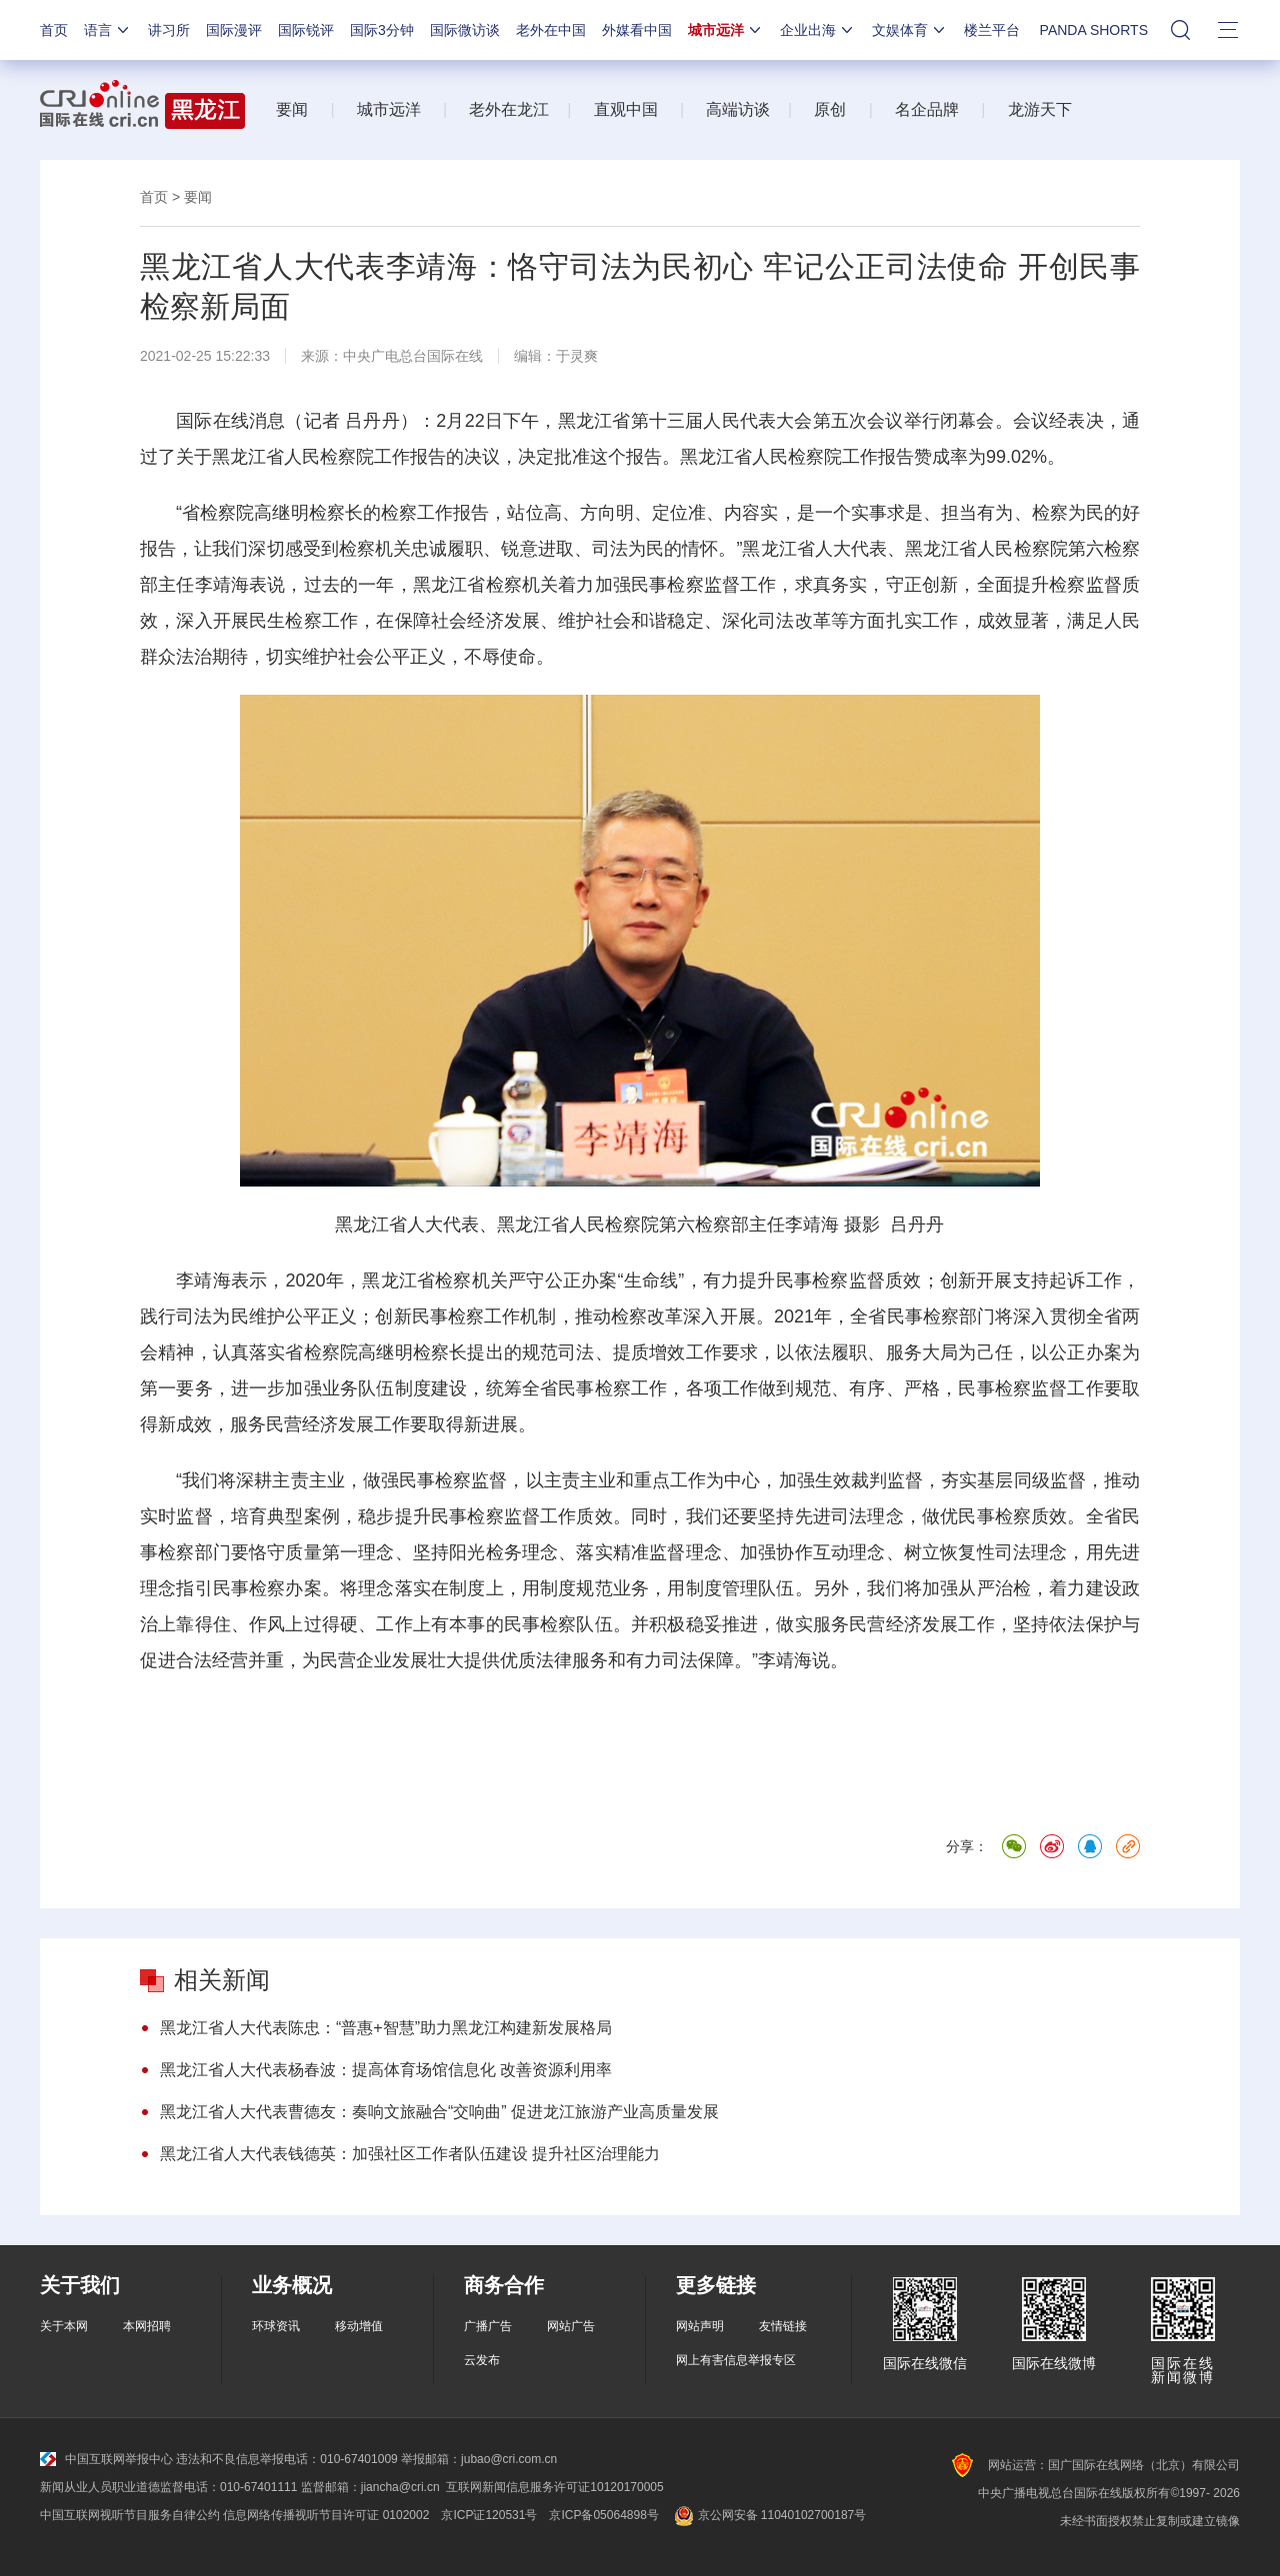 The image size is (1280, 2576). I want to click on 友情链接, so click(783, 2326).